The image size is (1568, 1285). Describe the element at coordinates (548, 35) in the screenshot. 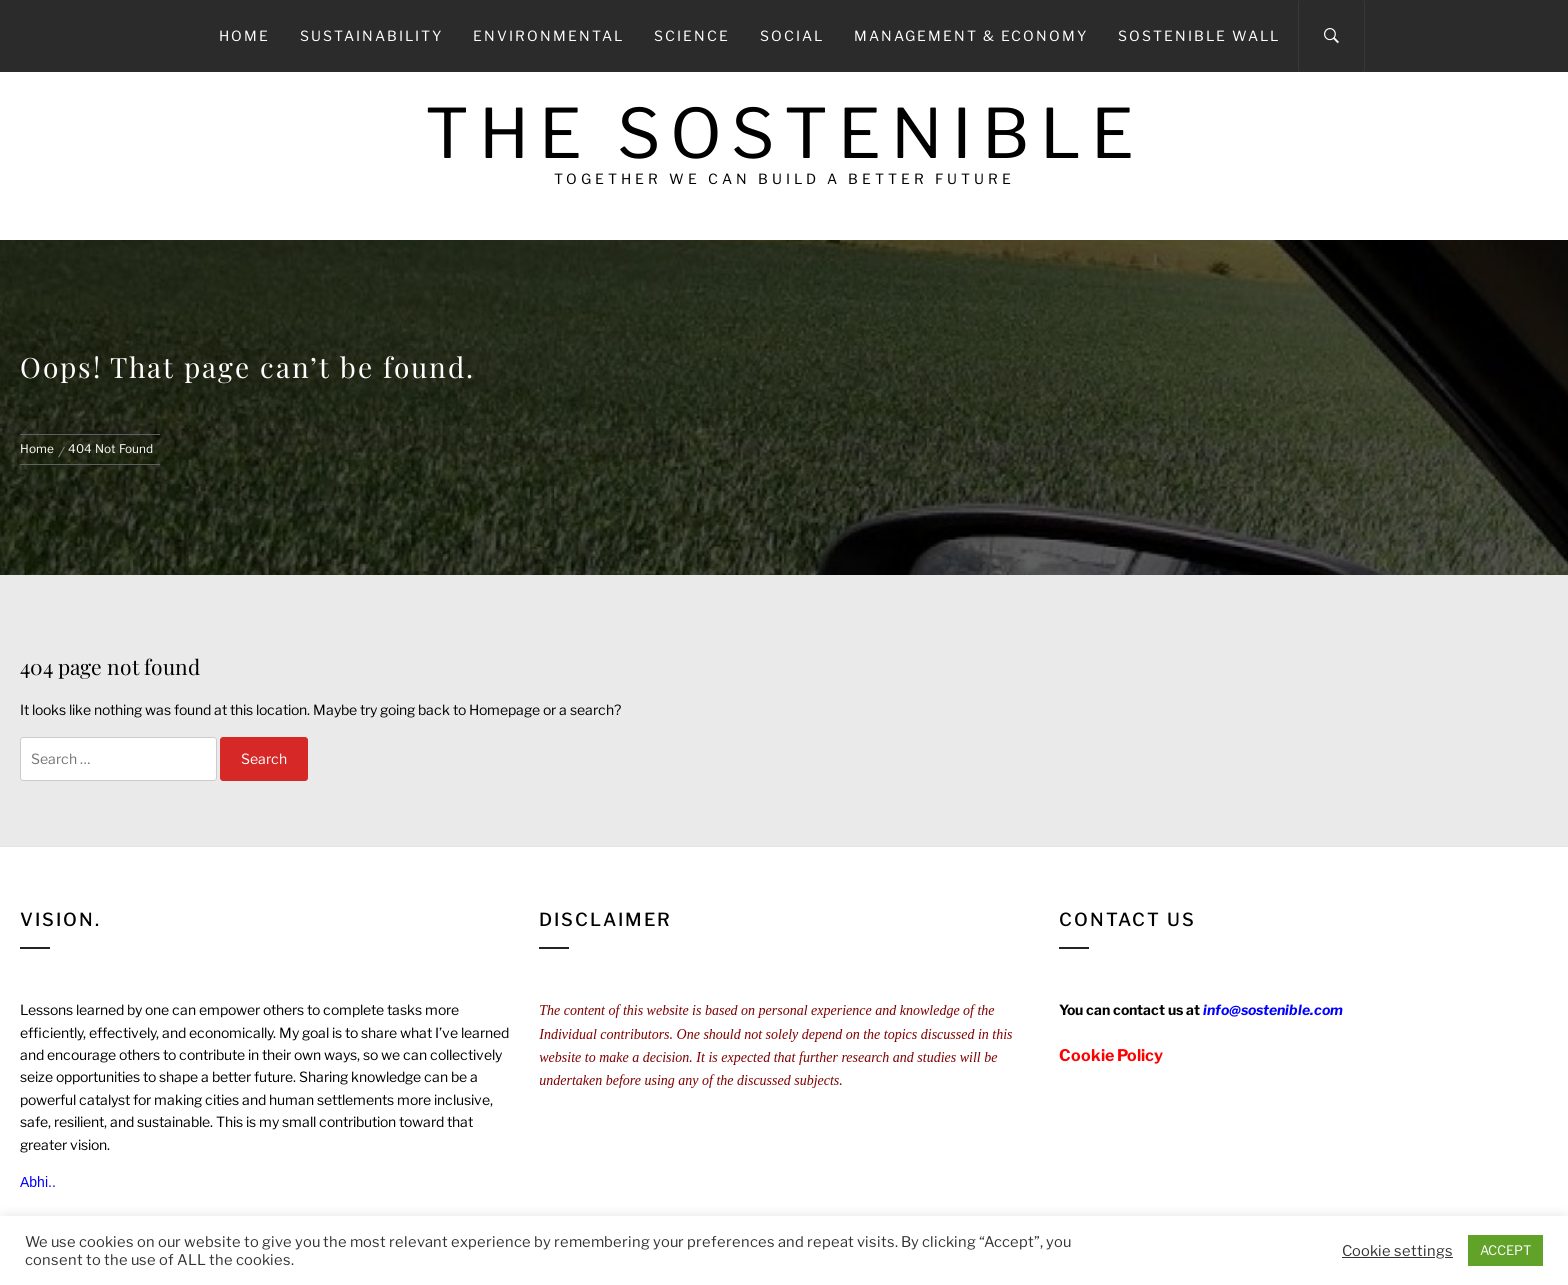

I see `Environmental` at that location.